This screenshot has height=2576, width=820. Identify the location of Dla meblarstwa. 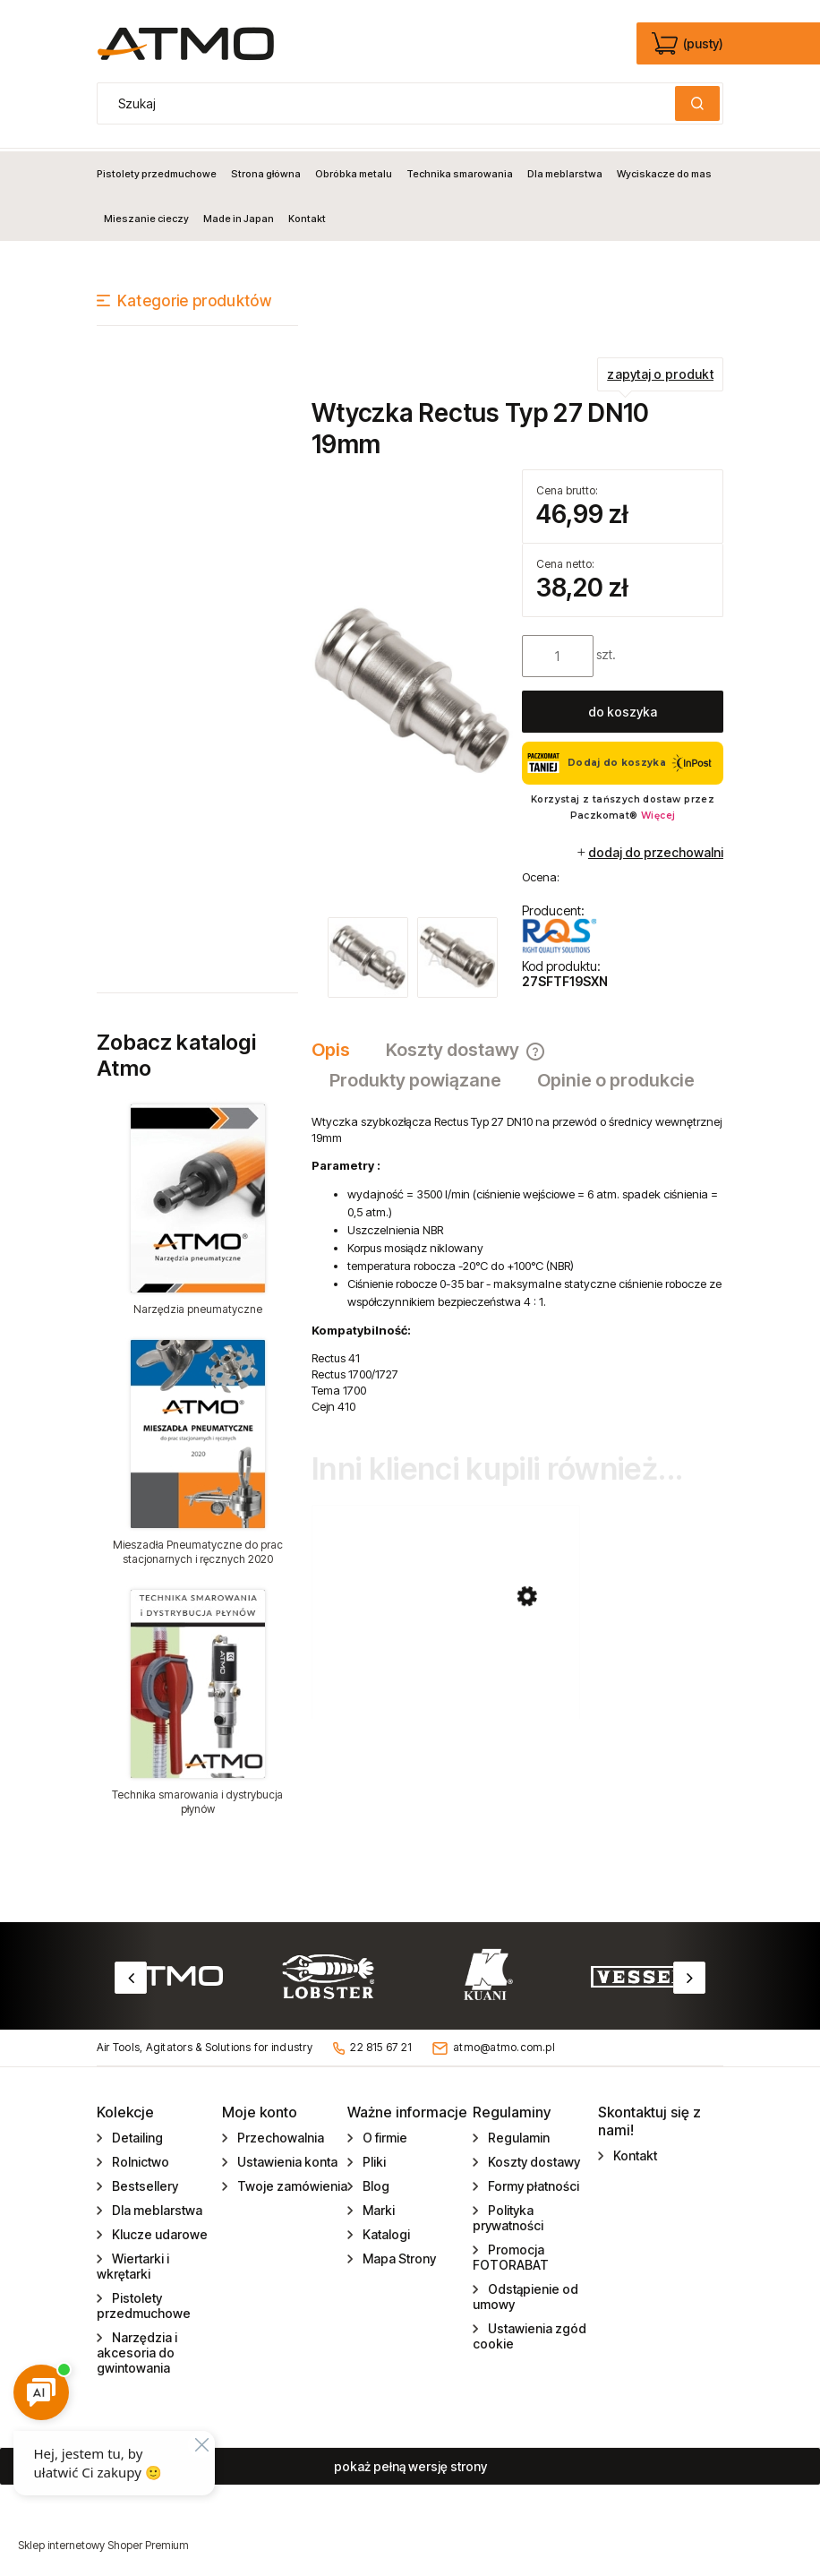
(155, 2207).